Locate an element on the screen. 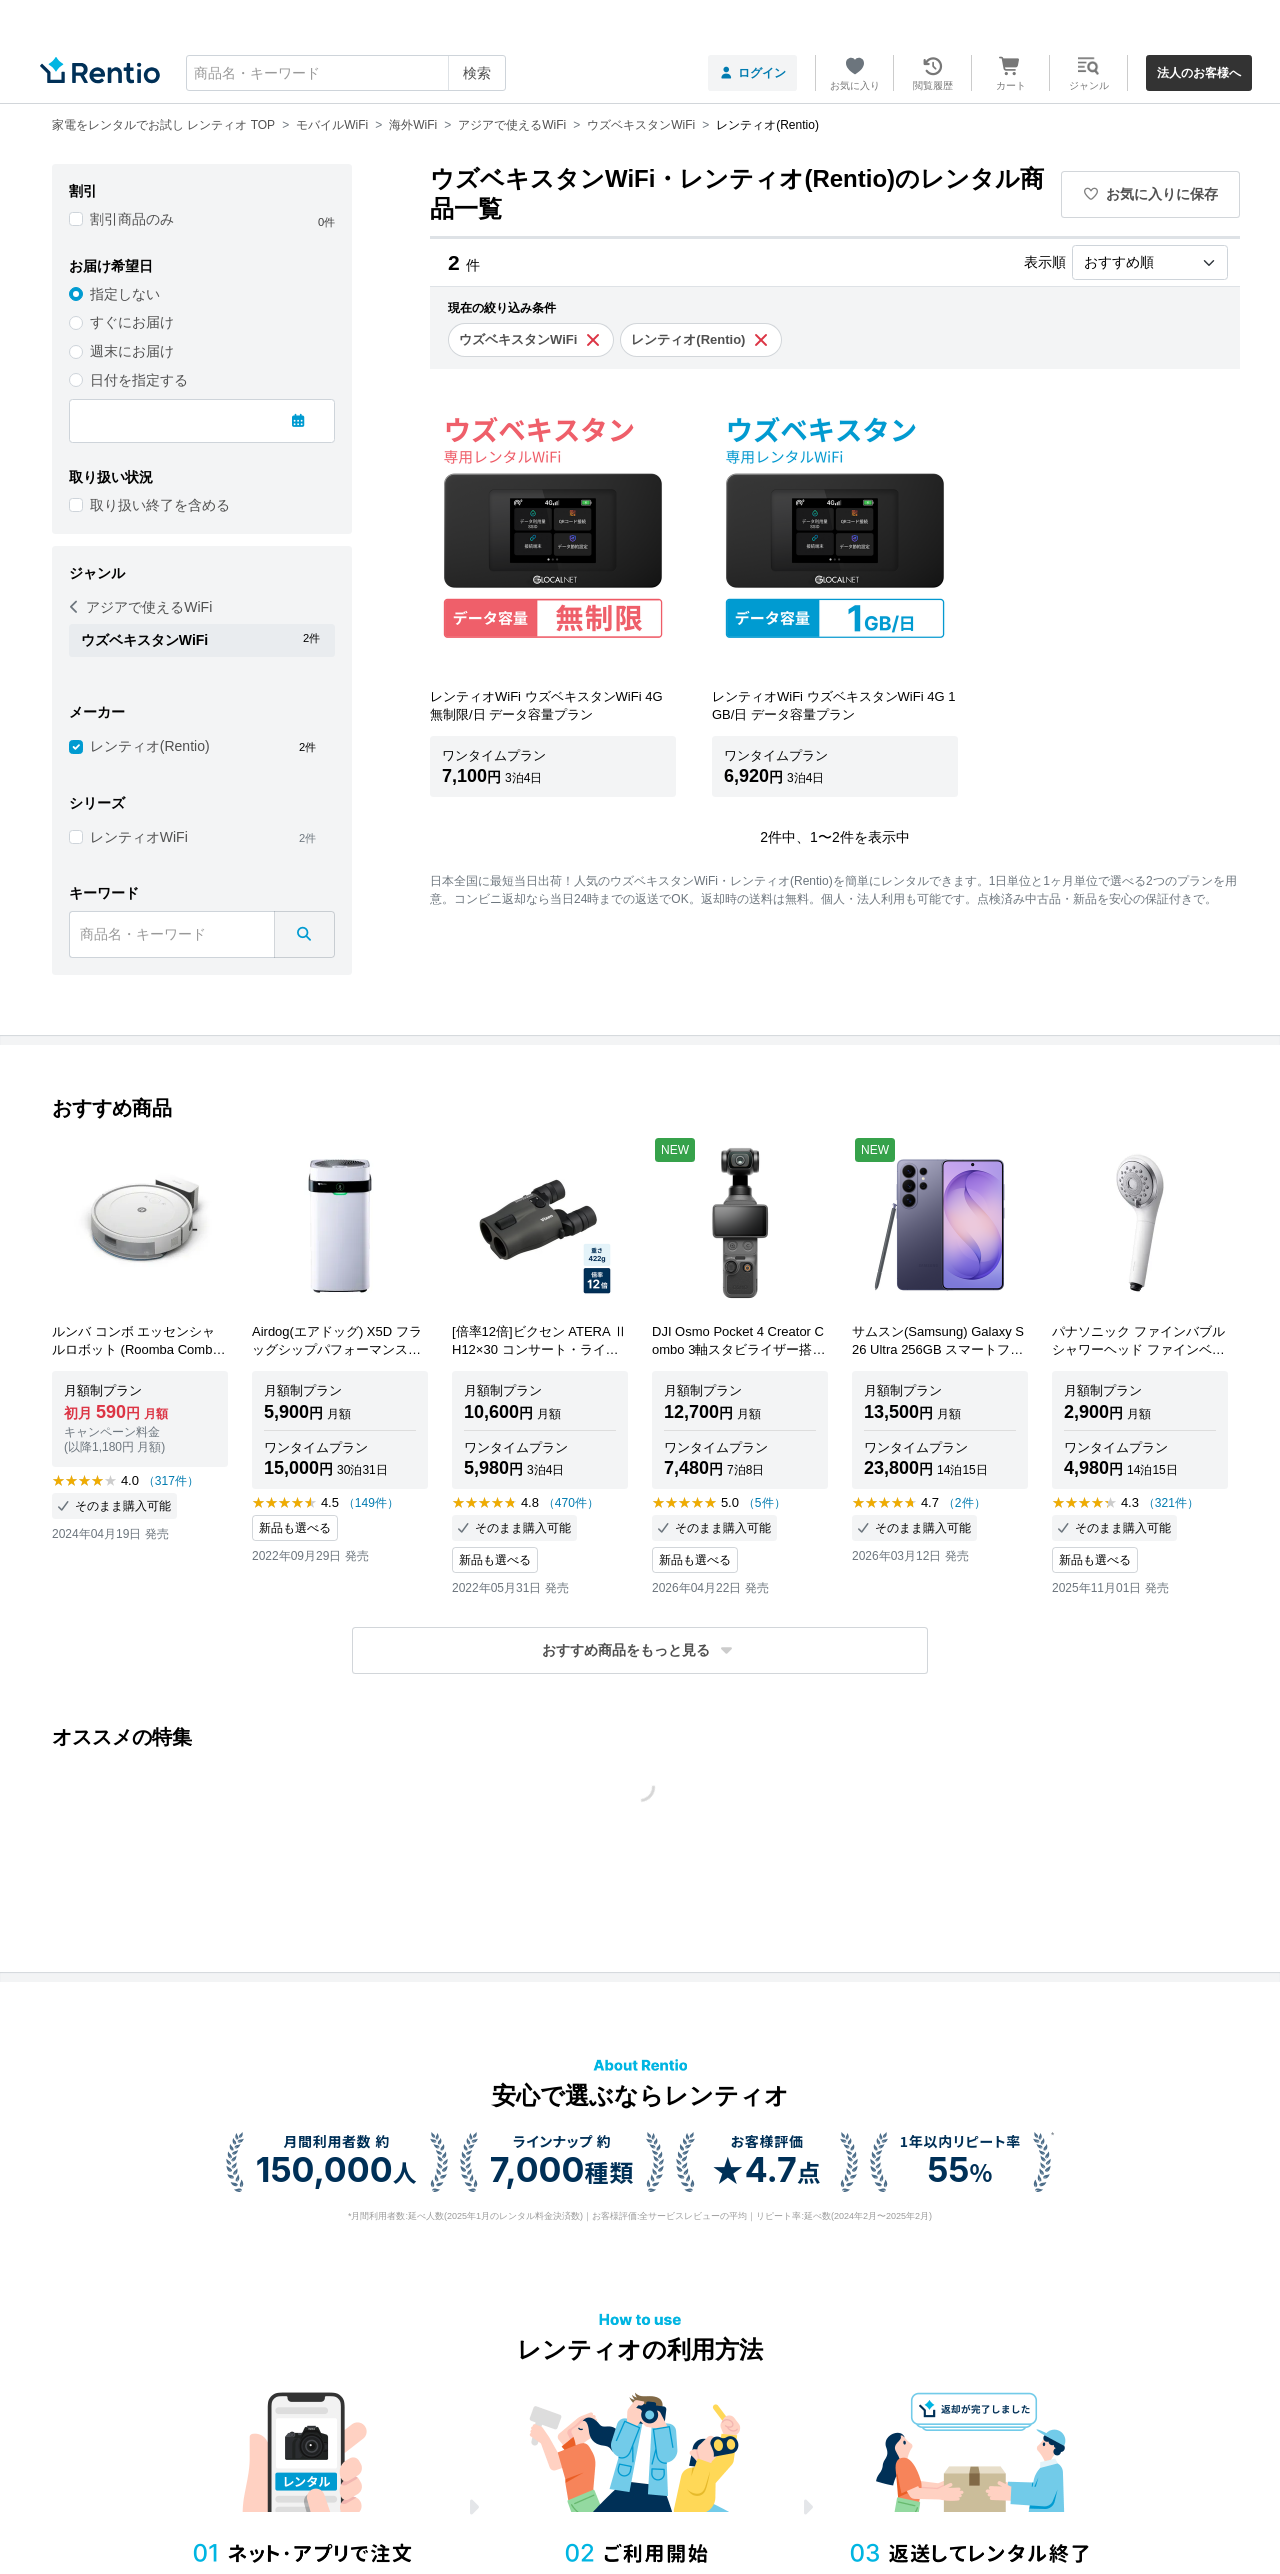  お気に入りに保存 is located at coordinates (1151, 194).